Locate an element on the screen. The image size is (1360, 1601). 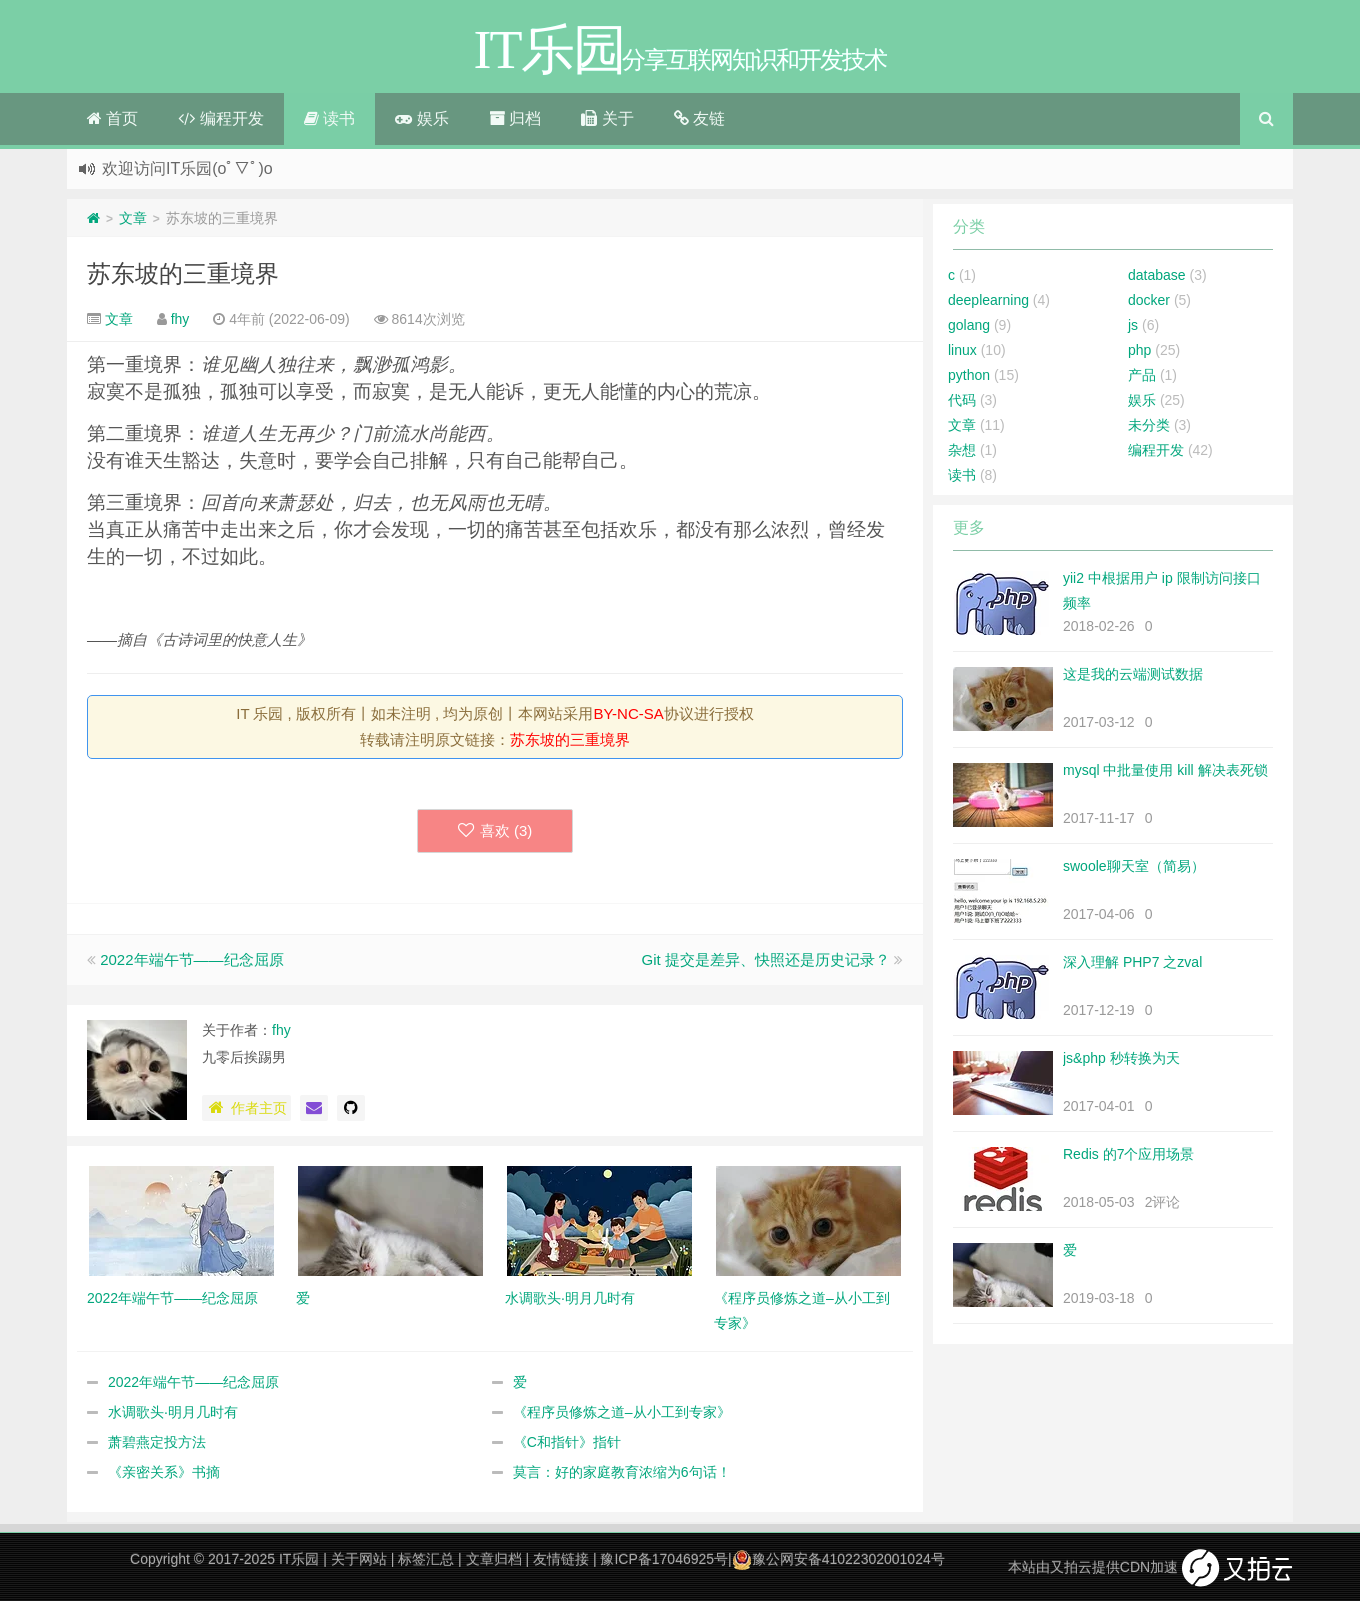
python is located at coordinates (969, 375).